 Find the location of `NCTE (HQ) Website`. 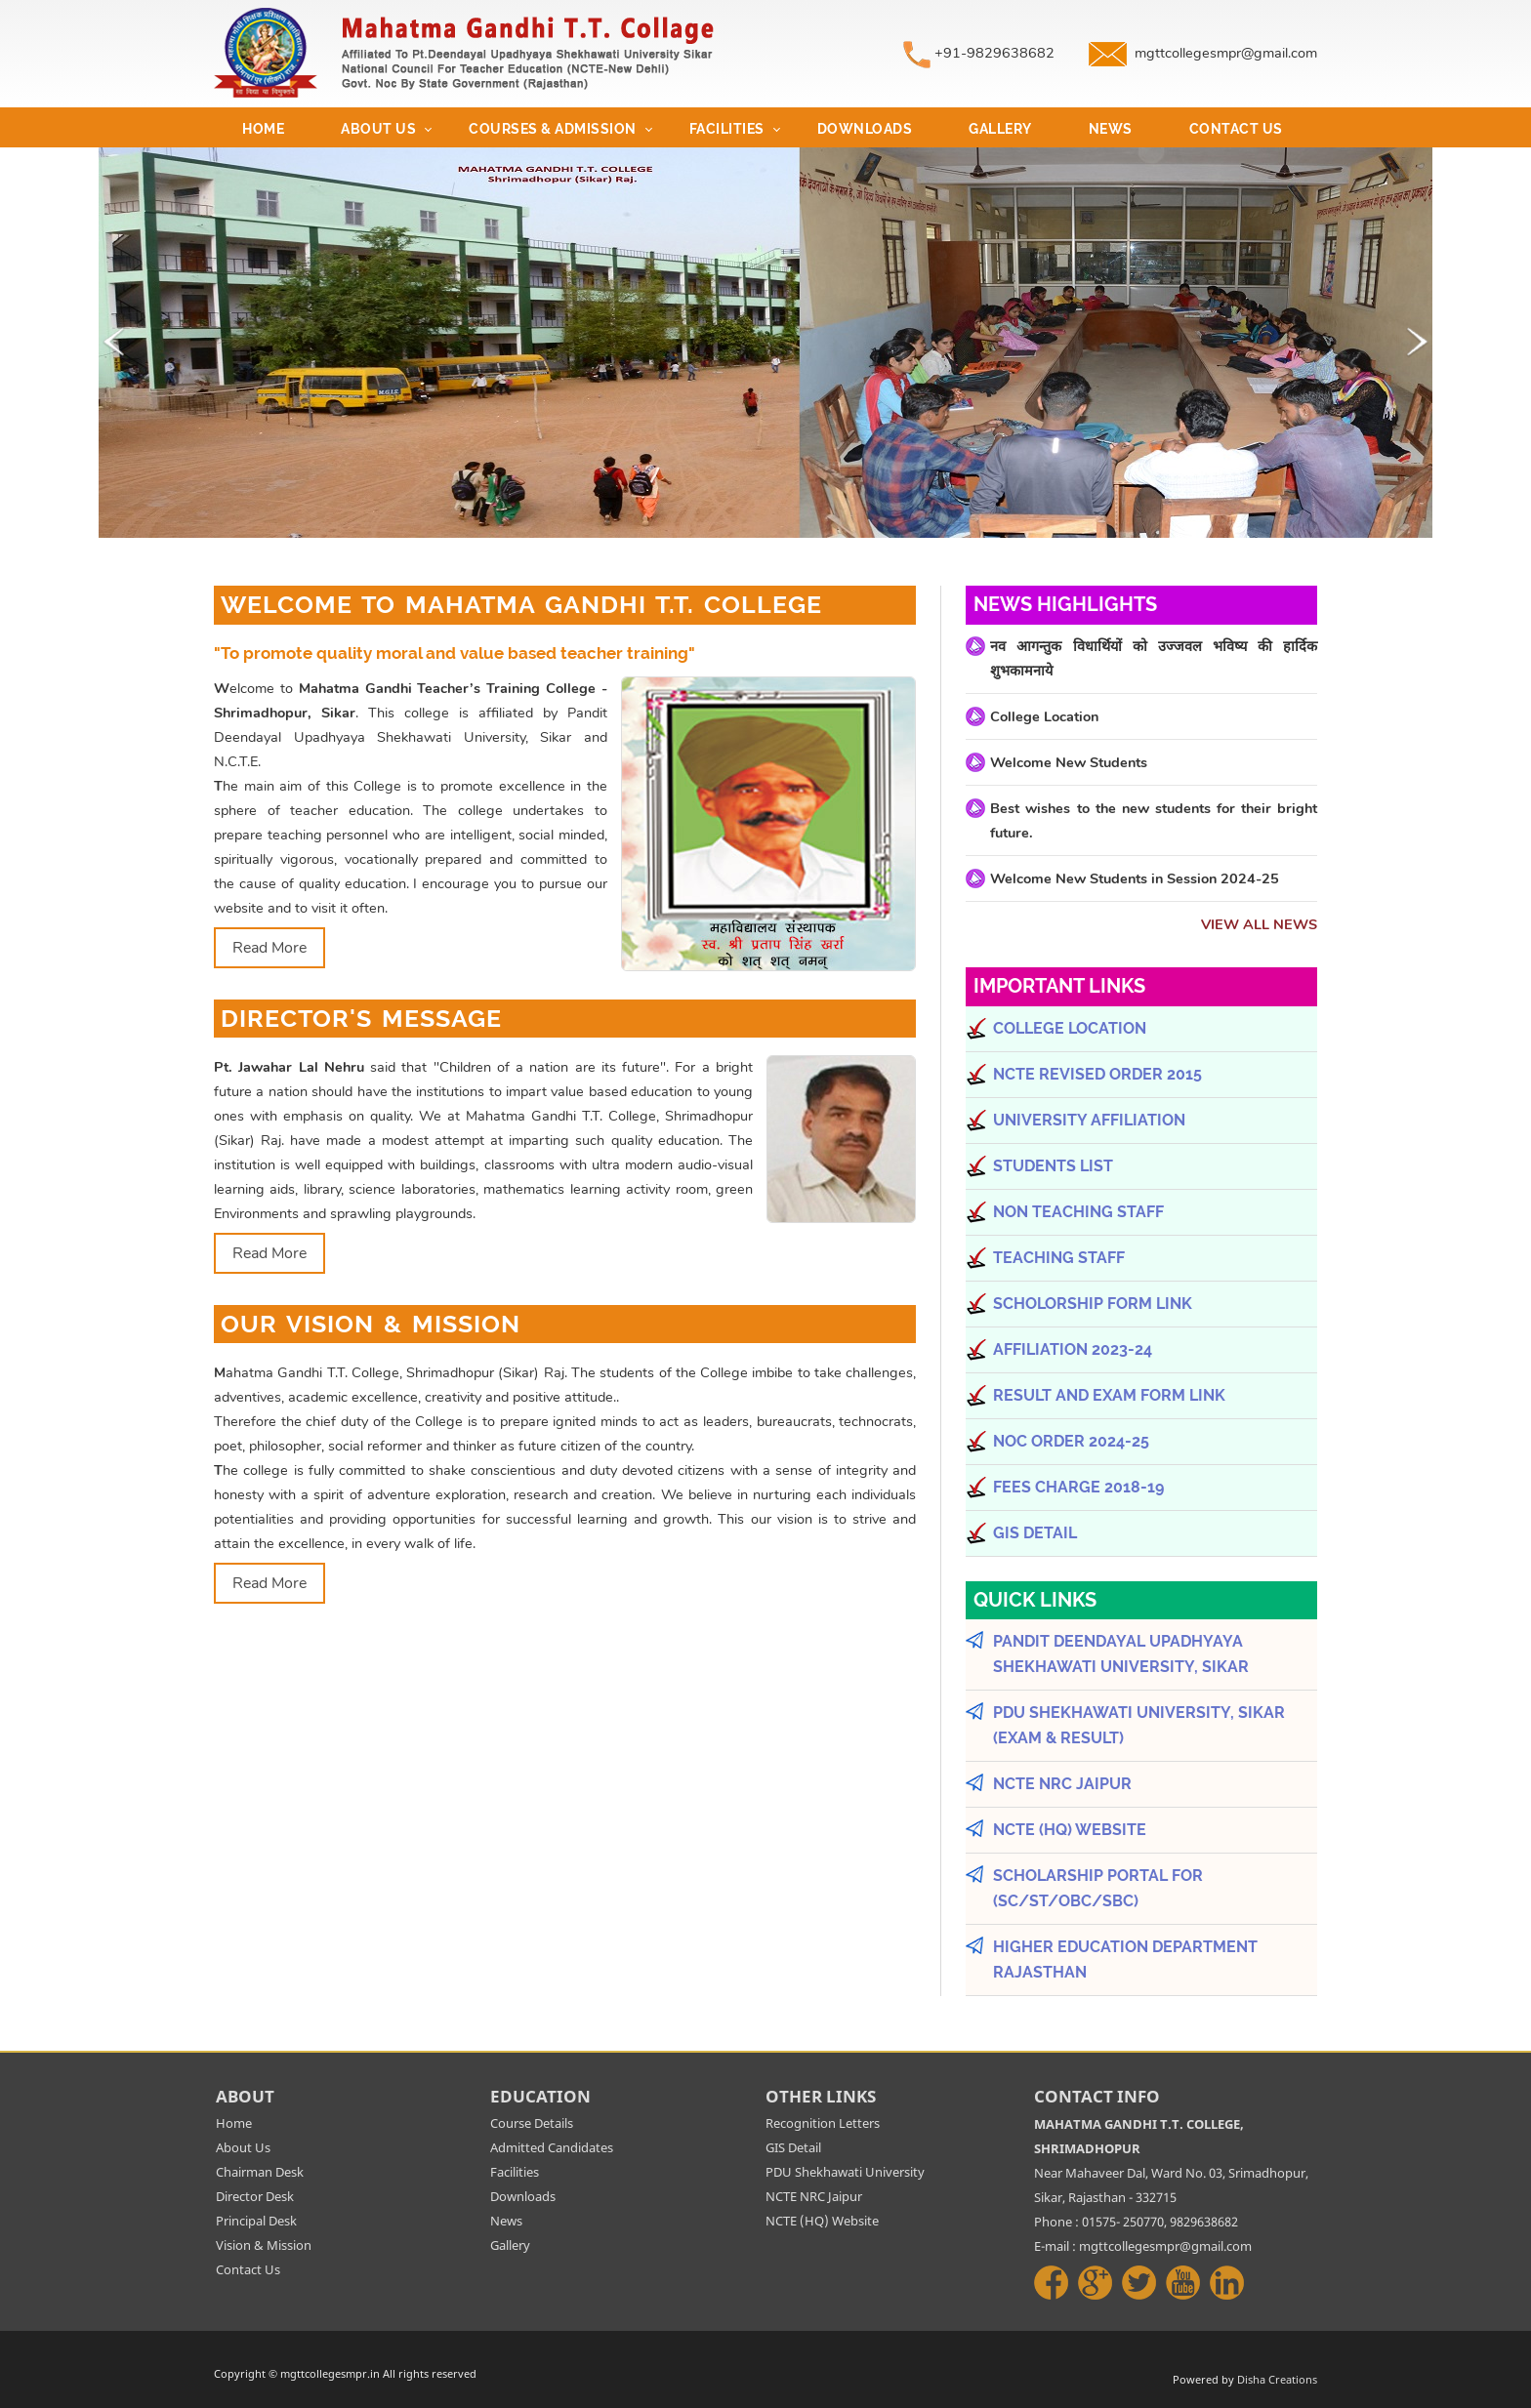

NCTE (HQ) Website is located at coordinates (822, 2220).